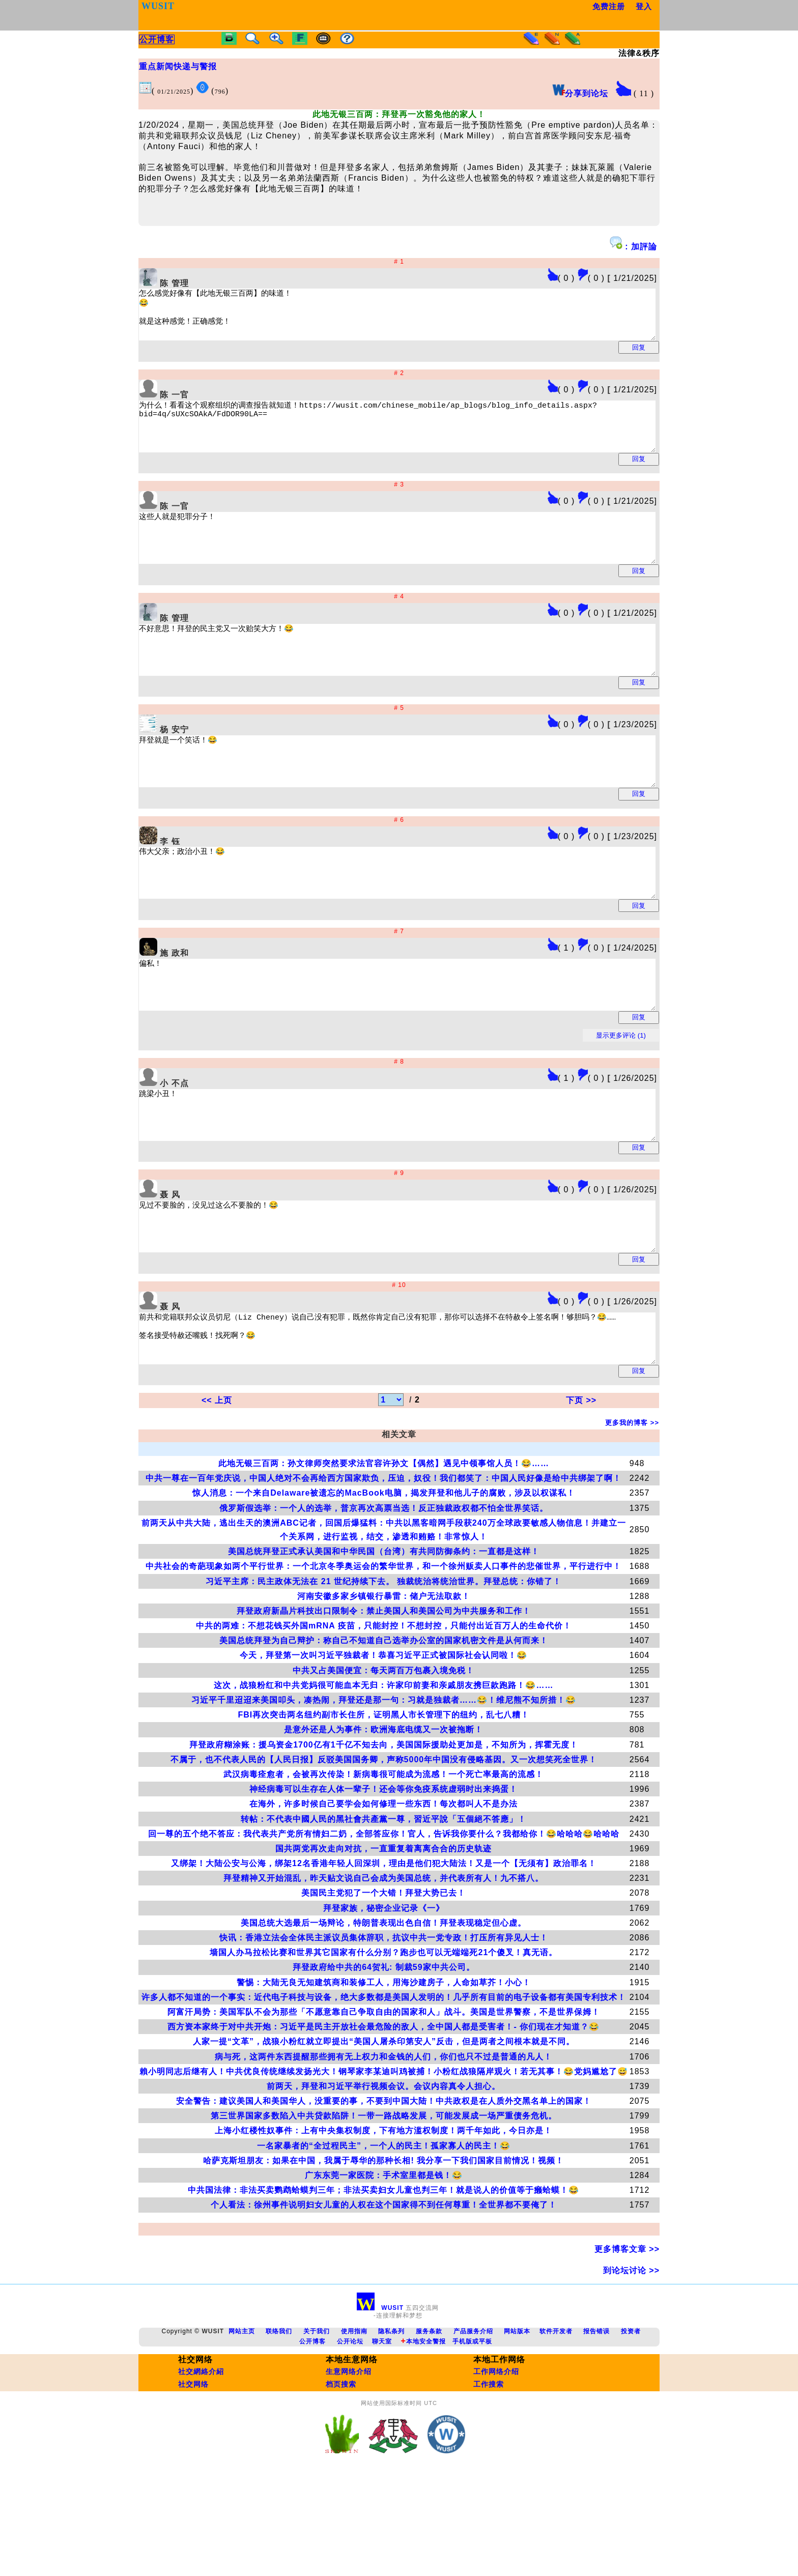  Describe the element at coordinates (383, 2177) in the screenshot. I see `前两天，拜登和习近平举行视频会议。会议内容真令人担心。` at that location.